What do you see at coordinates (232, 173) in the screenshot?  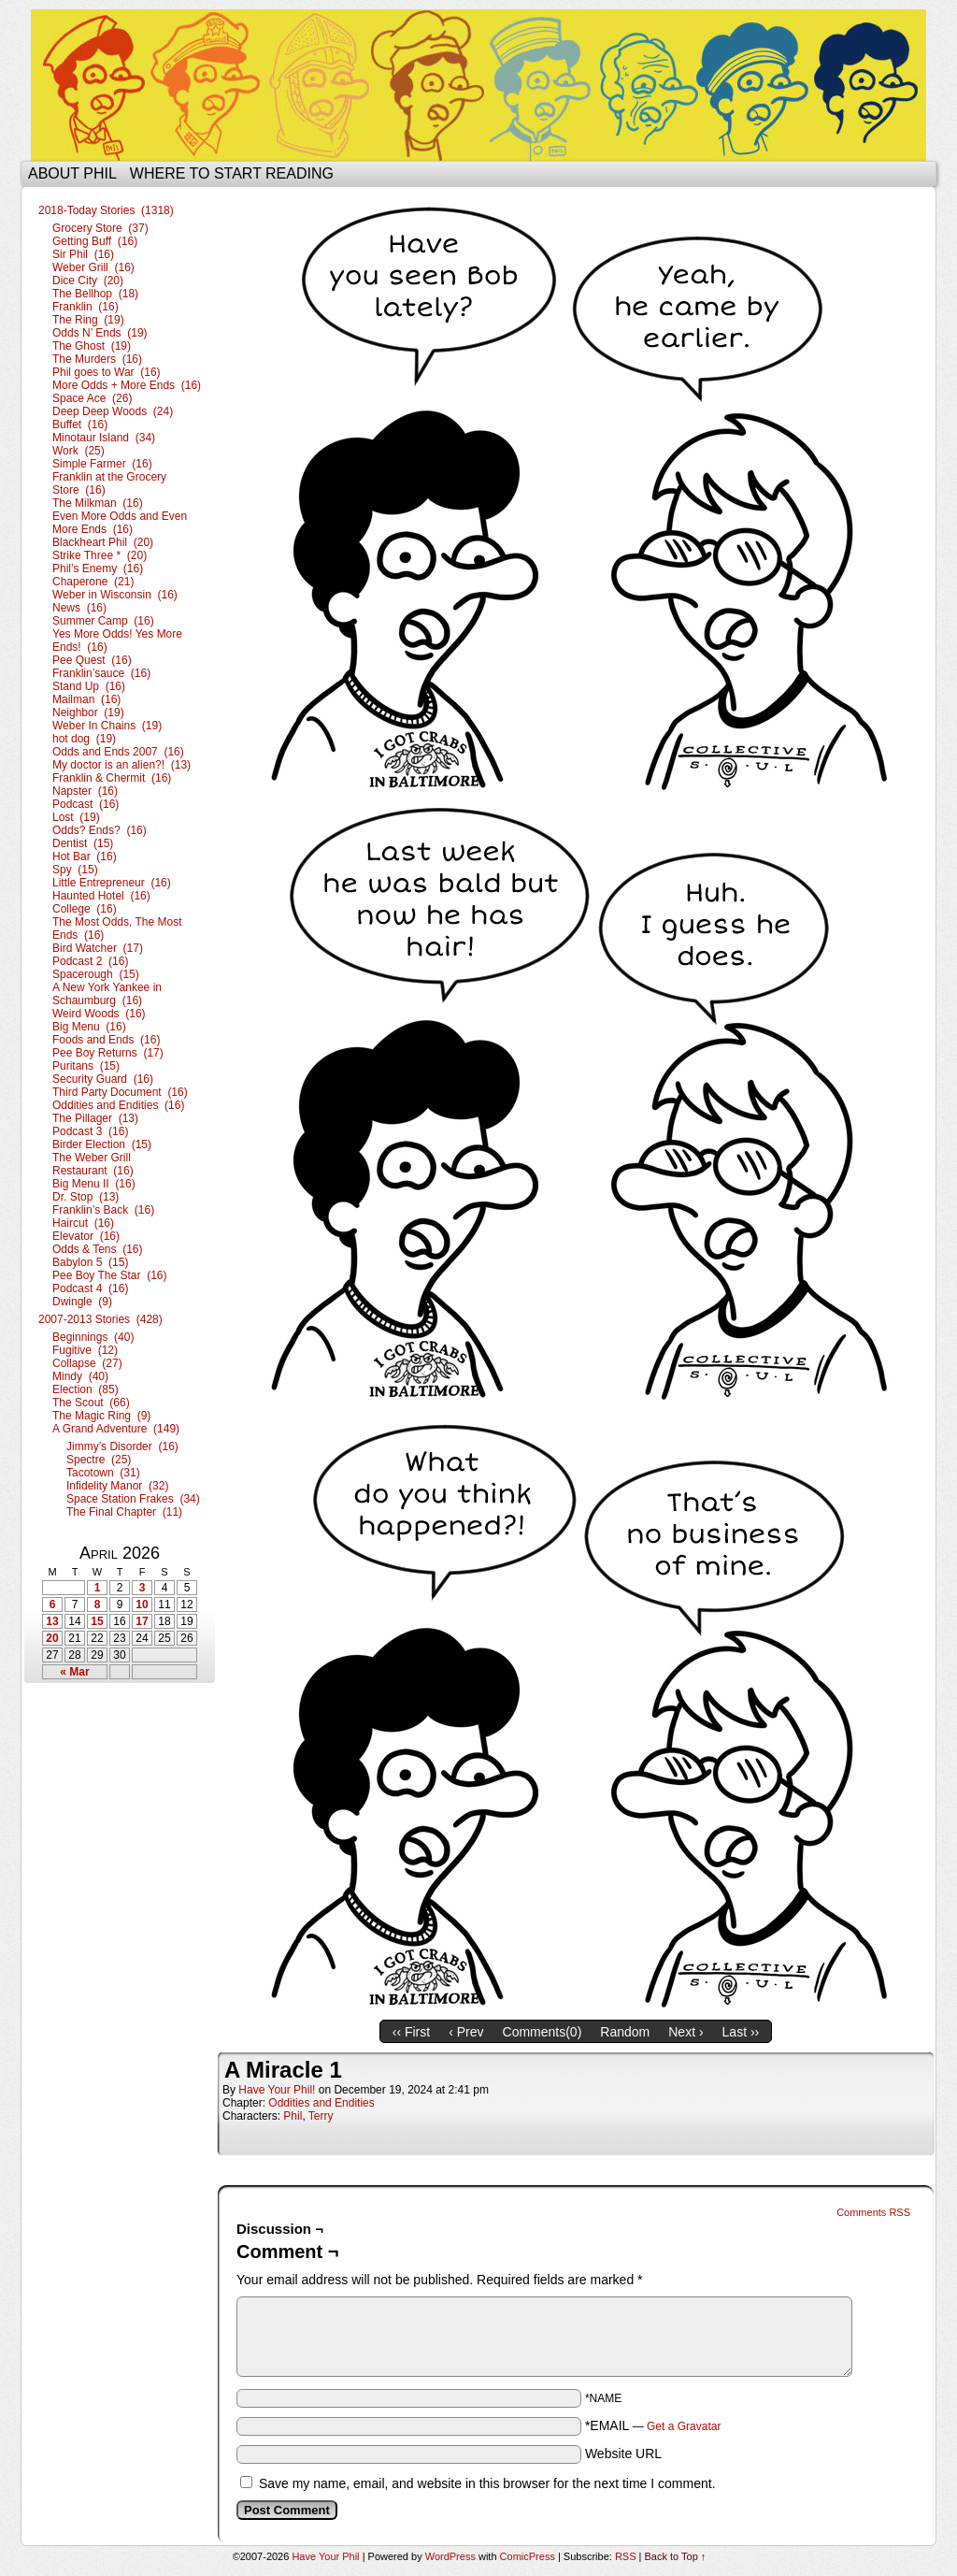 I see `Where to start reading` at bounding box center [232, 173].